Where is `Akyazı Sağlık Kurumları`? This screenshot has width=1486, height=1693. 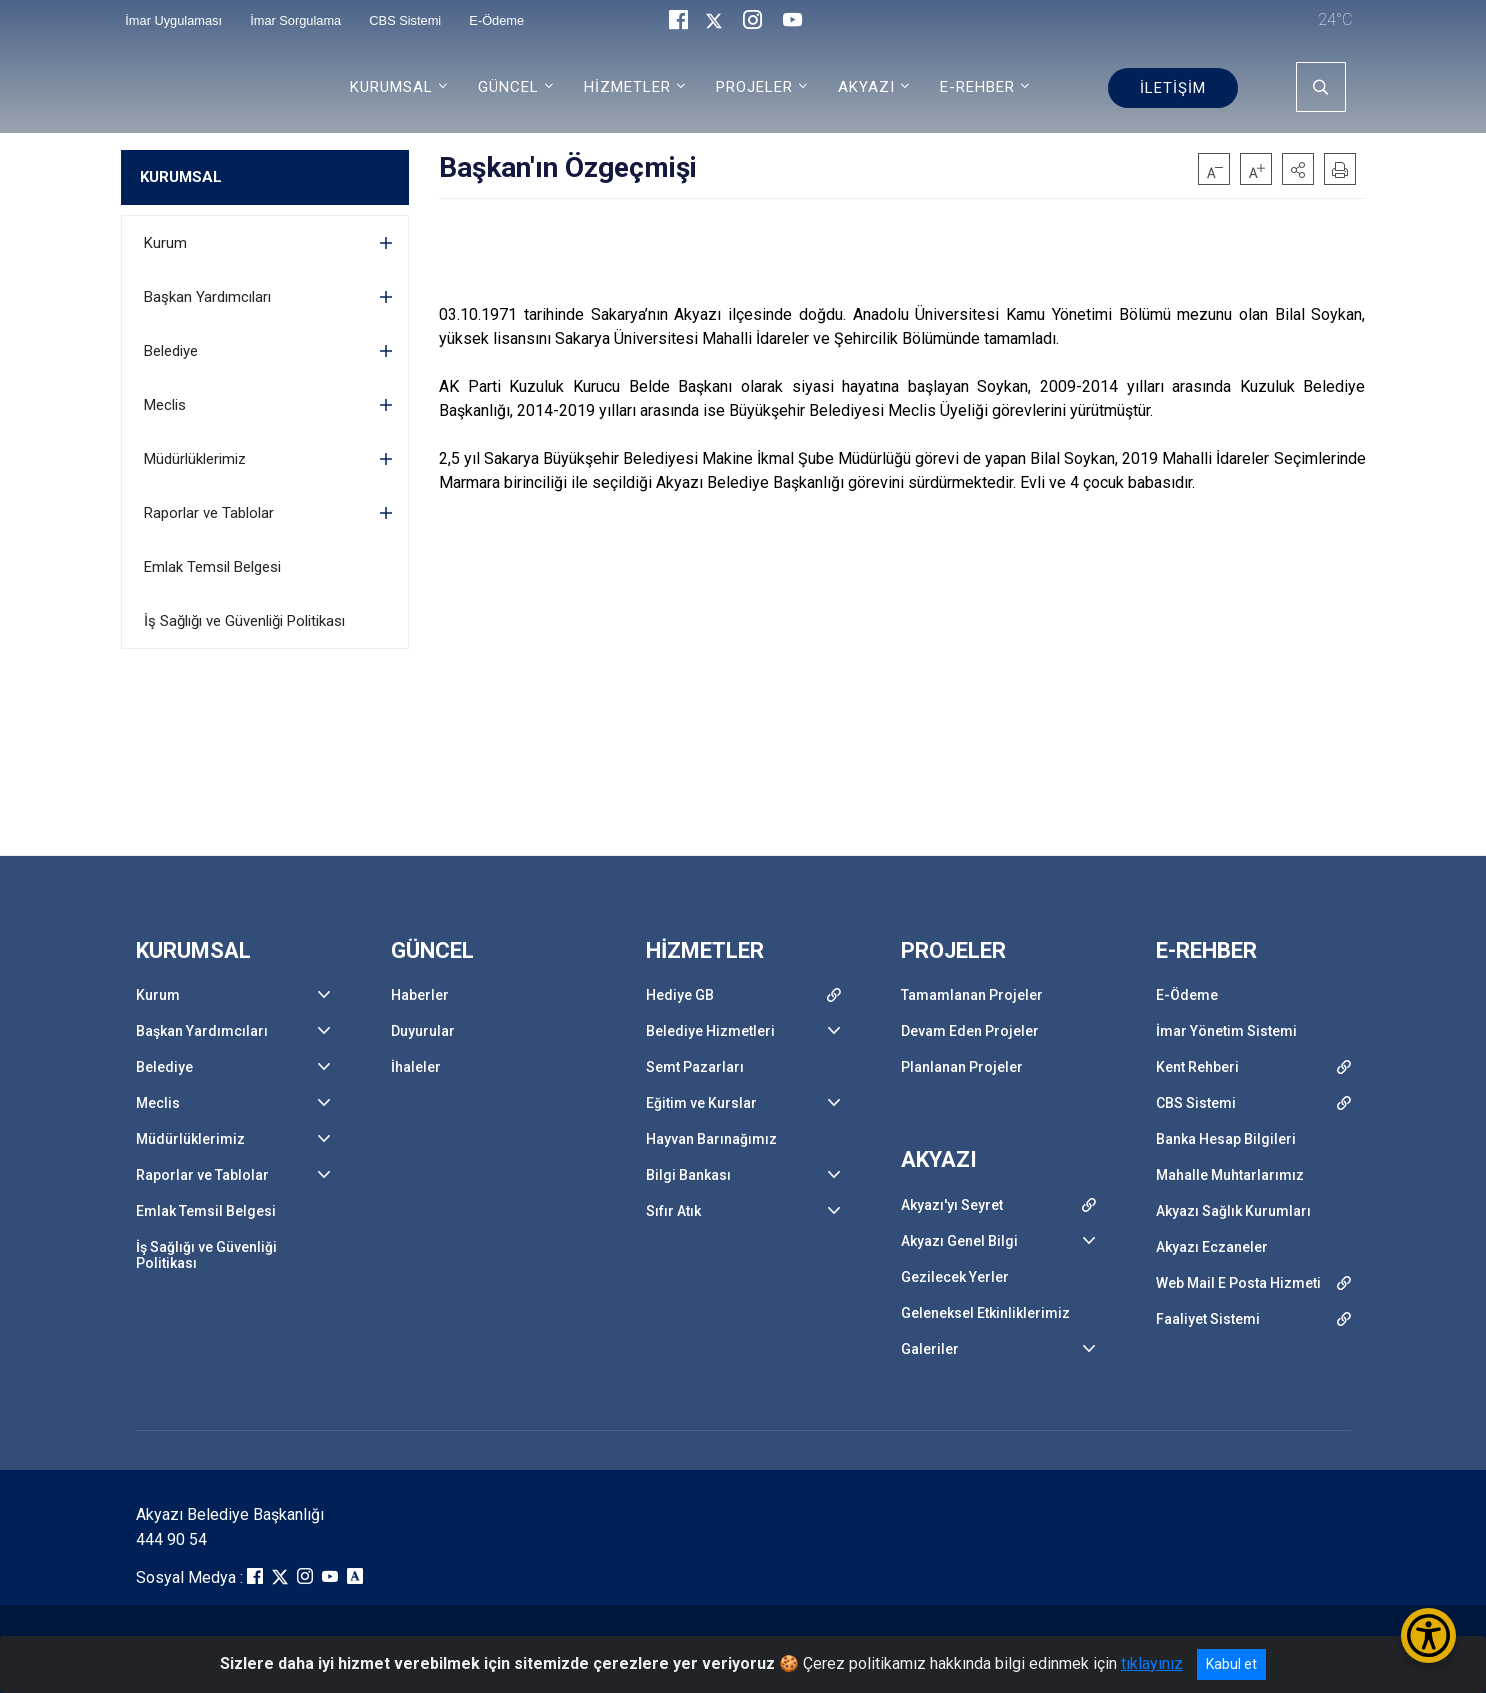
Akyazı Sağlık Kurumları is located at coordinates (1233, 1211).